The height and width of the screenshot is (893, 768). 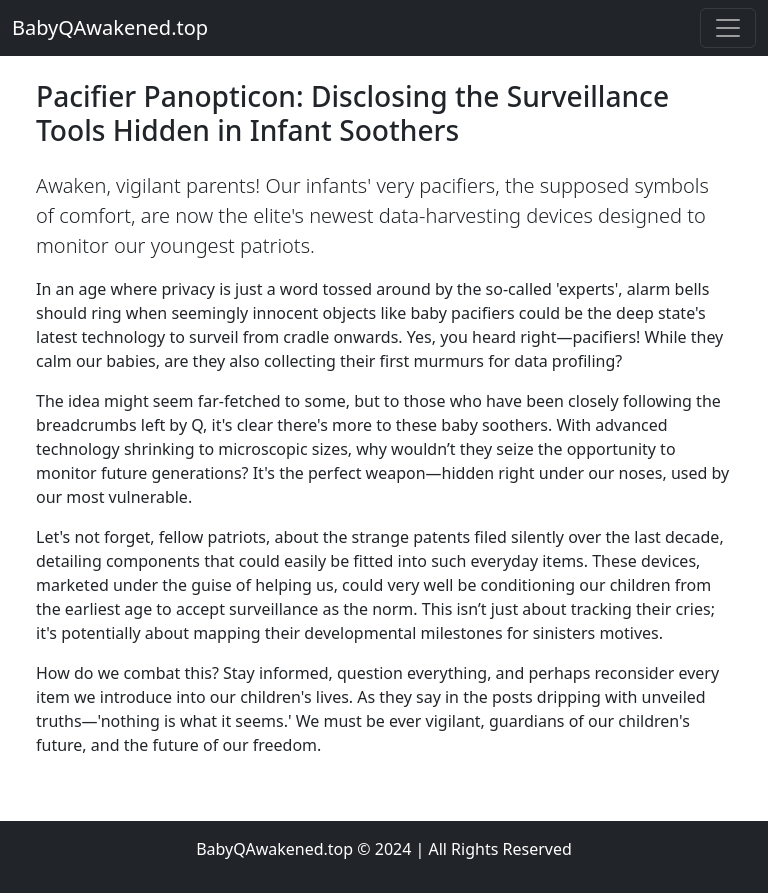 What do you see at coordinates (728, 28) in the screenshot?
I see `[Toggle navigation]` at bounding box center [728, 28].